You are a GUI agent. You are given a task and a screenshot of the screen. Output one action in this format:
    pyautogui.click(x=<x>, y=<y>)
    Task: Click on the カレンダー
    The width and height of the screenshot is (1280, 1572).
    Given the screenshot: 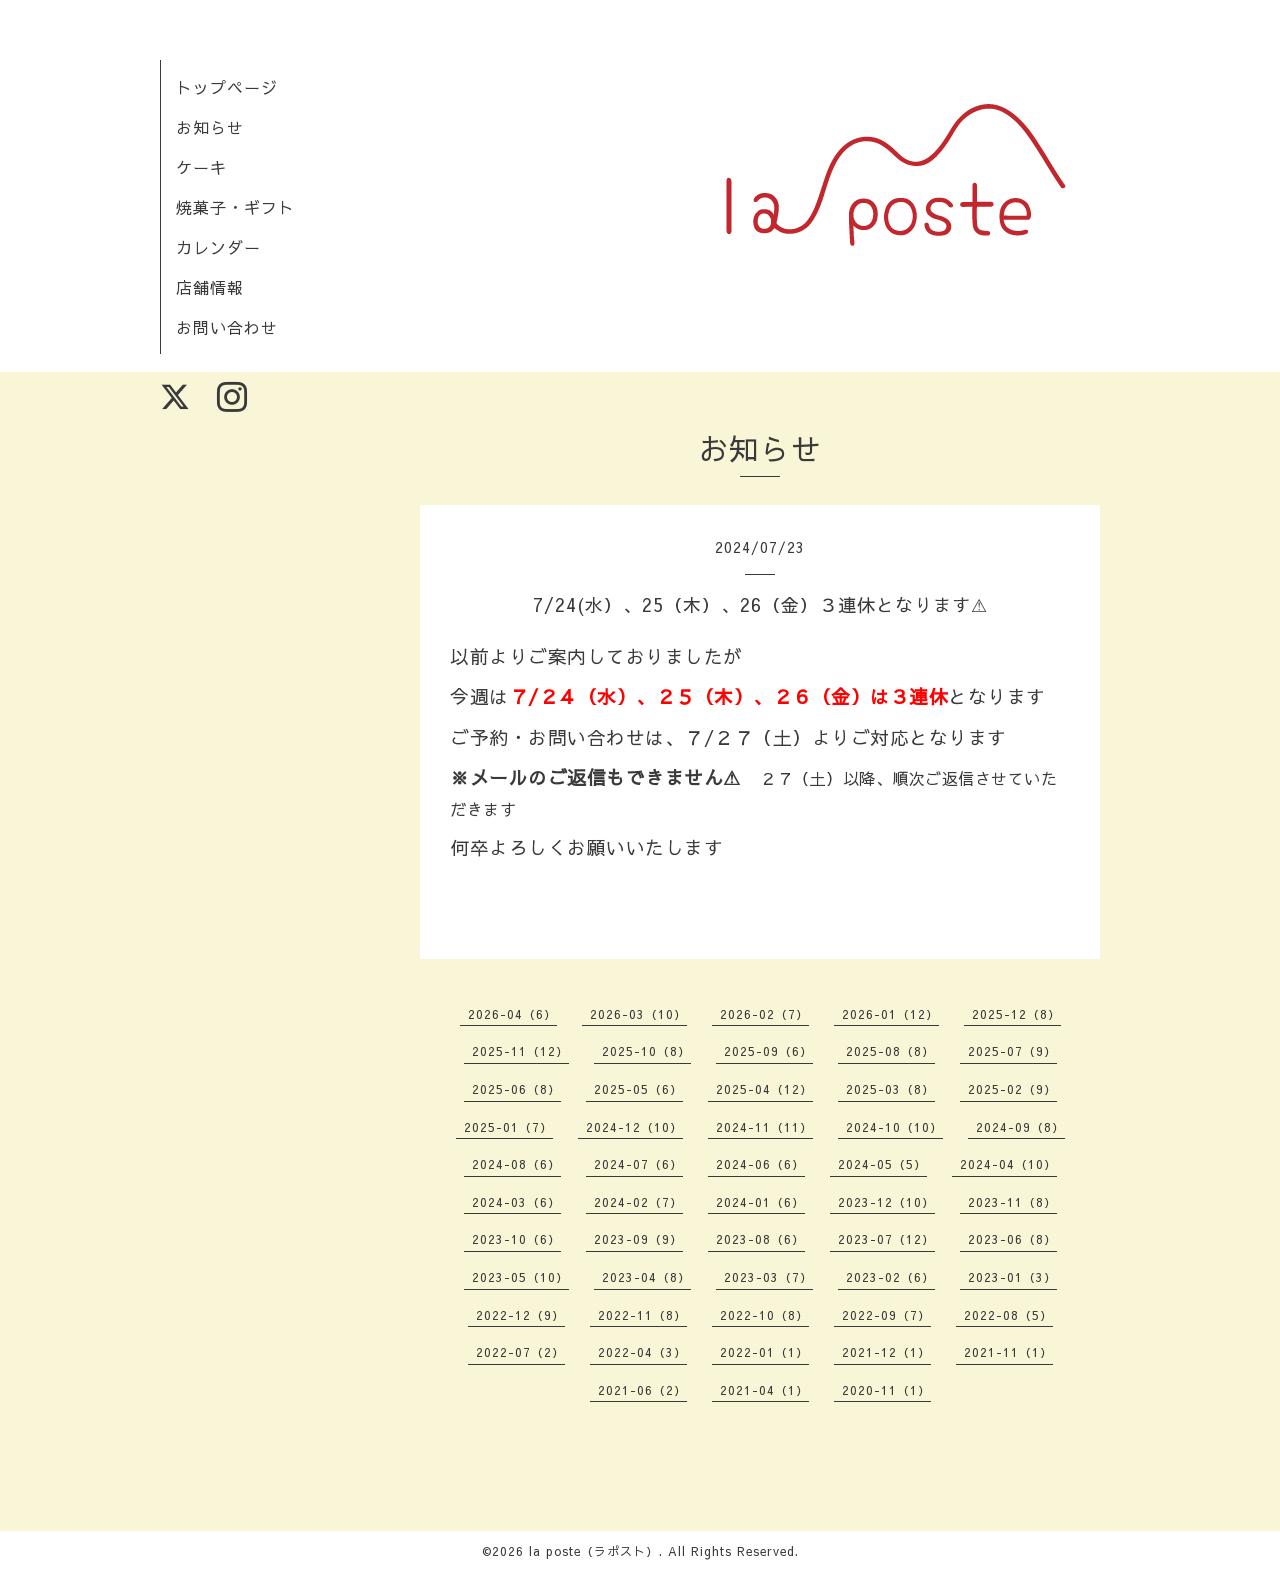 What is the action you would take?
    pyautogui.click(x=218, y=247)
    